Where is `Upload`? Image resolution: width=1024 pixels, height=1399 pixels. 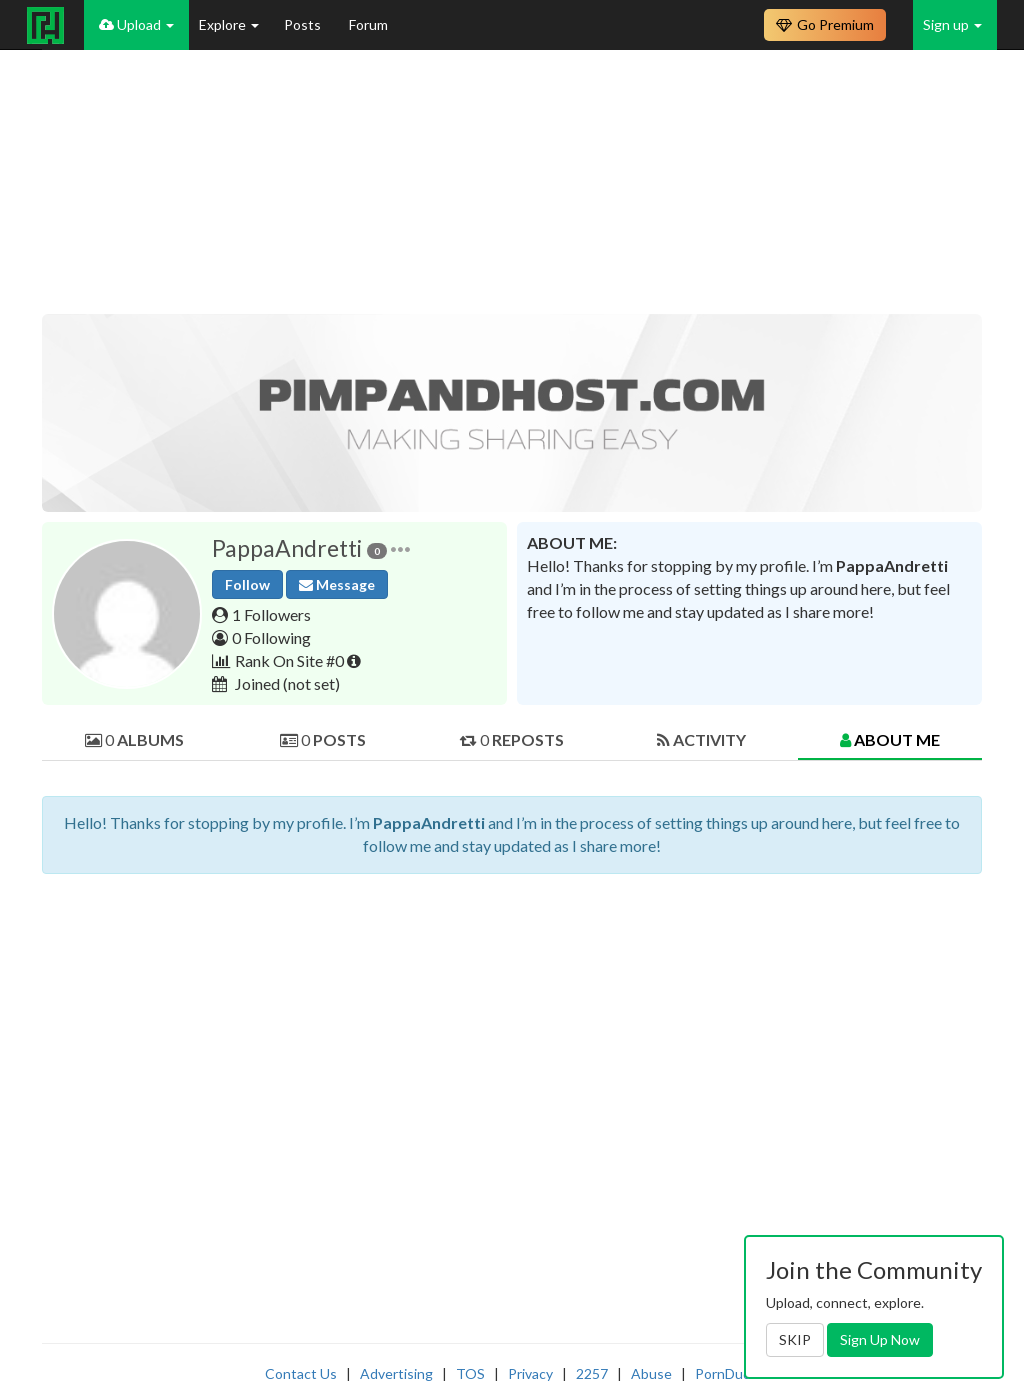
Upload is located at coordinates (136, 24).